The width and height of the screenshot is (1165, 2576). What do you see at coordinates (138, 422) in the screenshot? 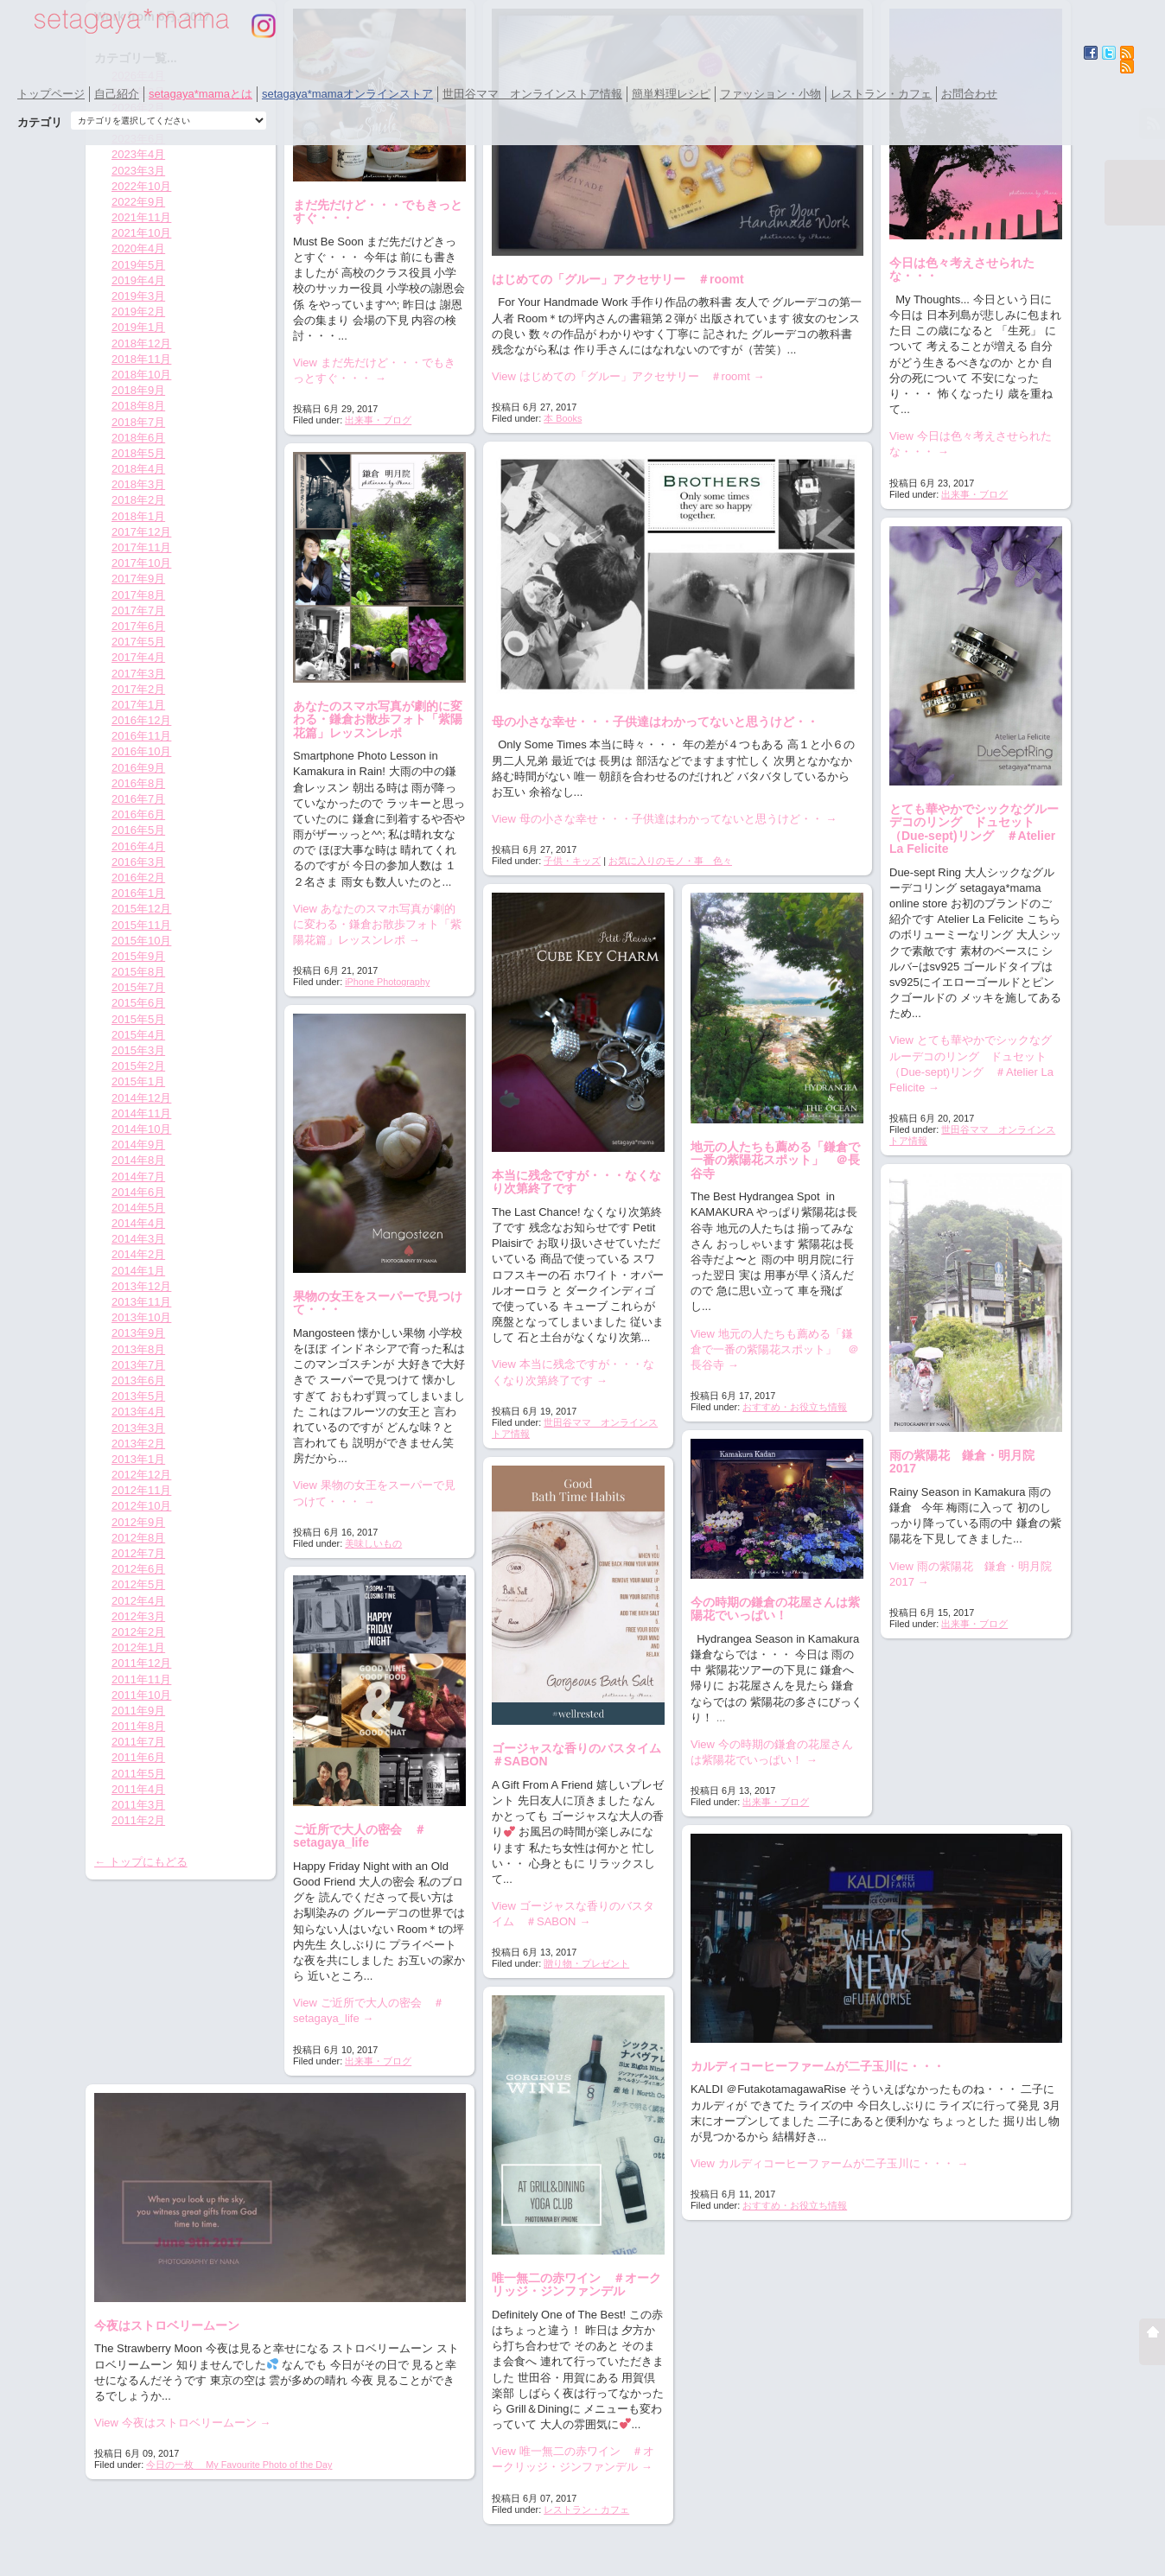
I see `2018年7月` at bounding box center [138, 422].